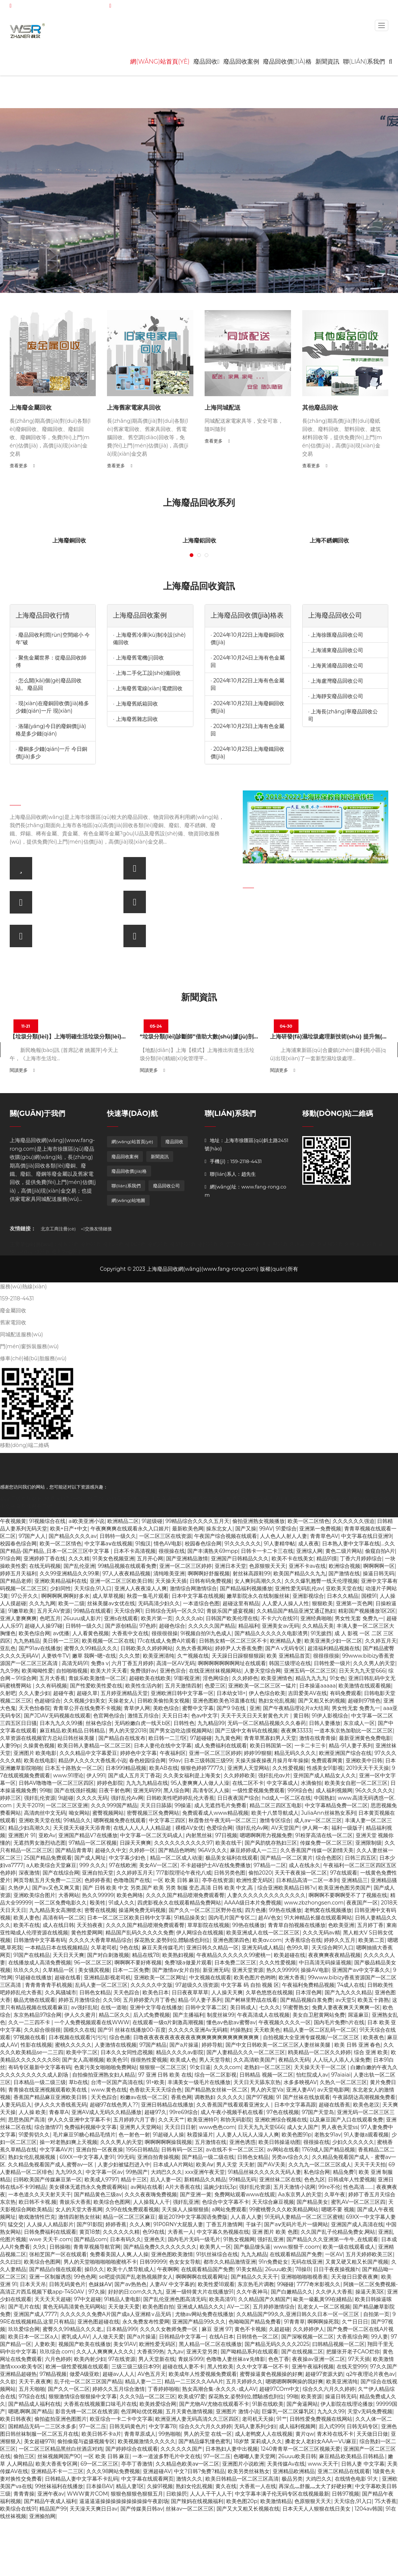  I want to click on 日韩无码黄色片, so click(67, 2284).